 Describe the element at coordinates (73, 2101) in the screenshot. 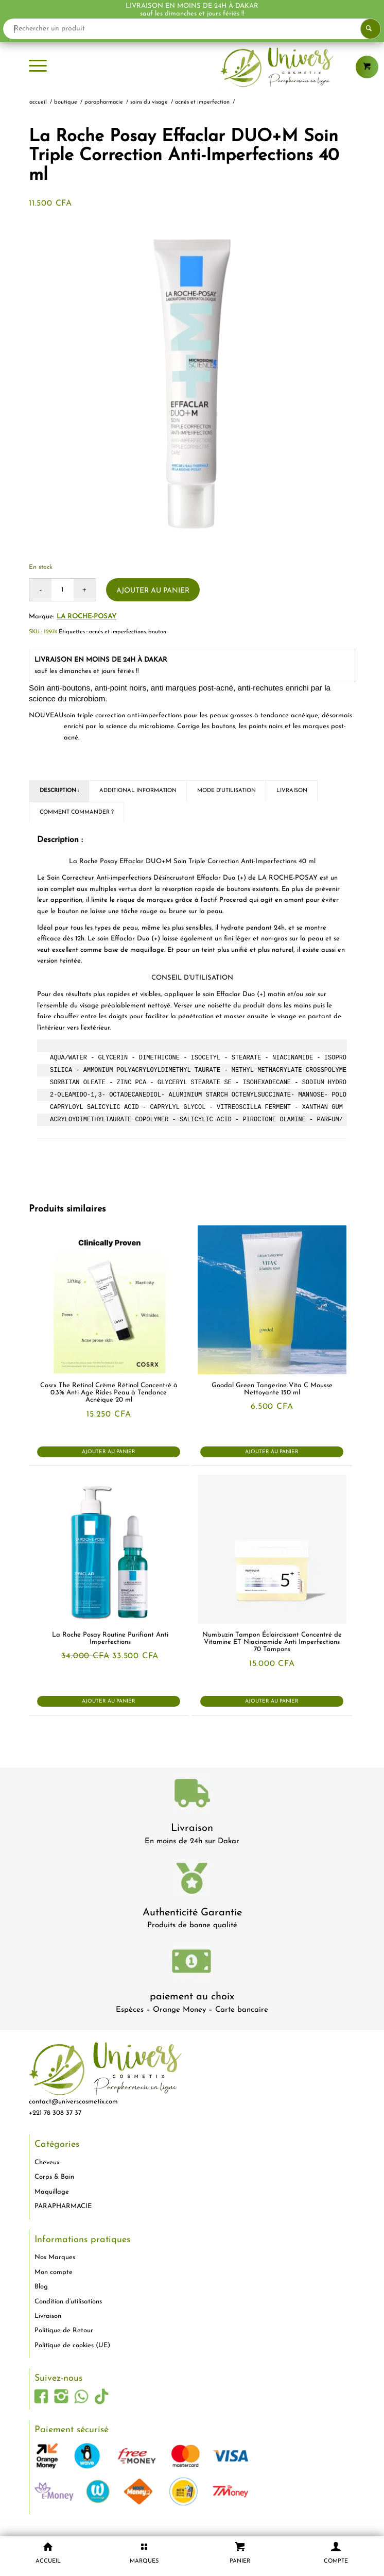

I see `contact@universcosmetix.com` at that location.